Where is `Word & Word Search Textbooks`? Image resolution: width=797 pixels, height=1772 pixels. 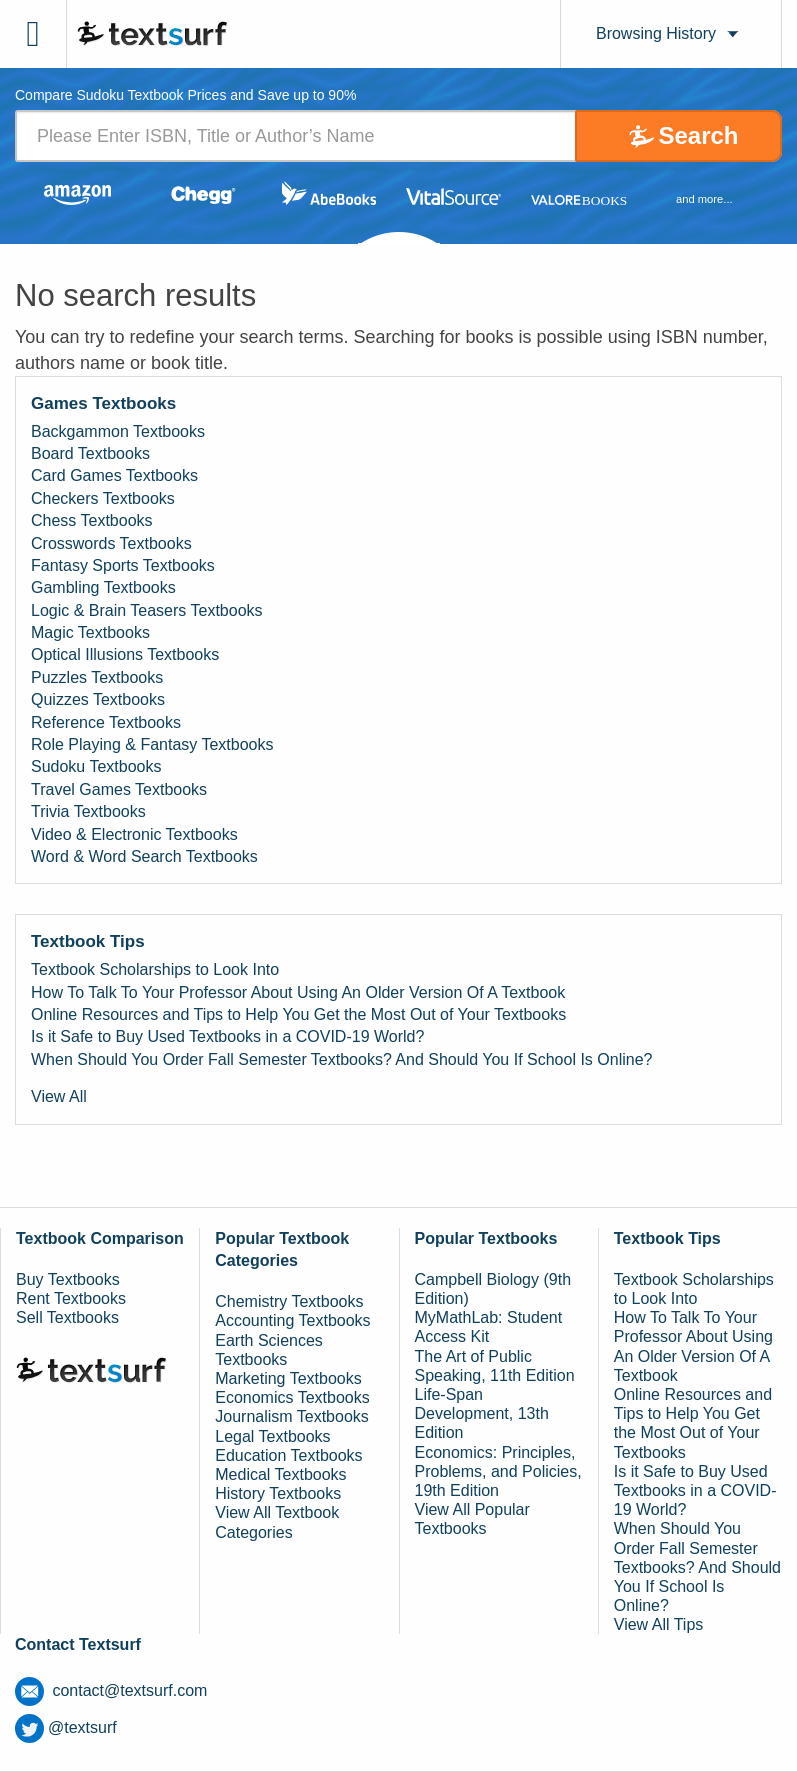
Word & Word Search Textbooks is located at coordinates (144, 856).